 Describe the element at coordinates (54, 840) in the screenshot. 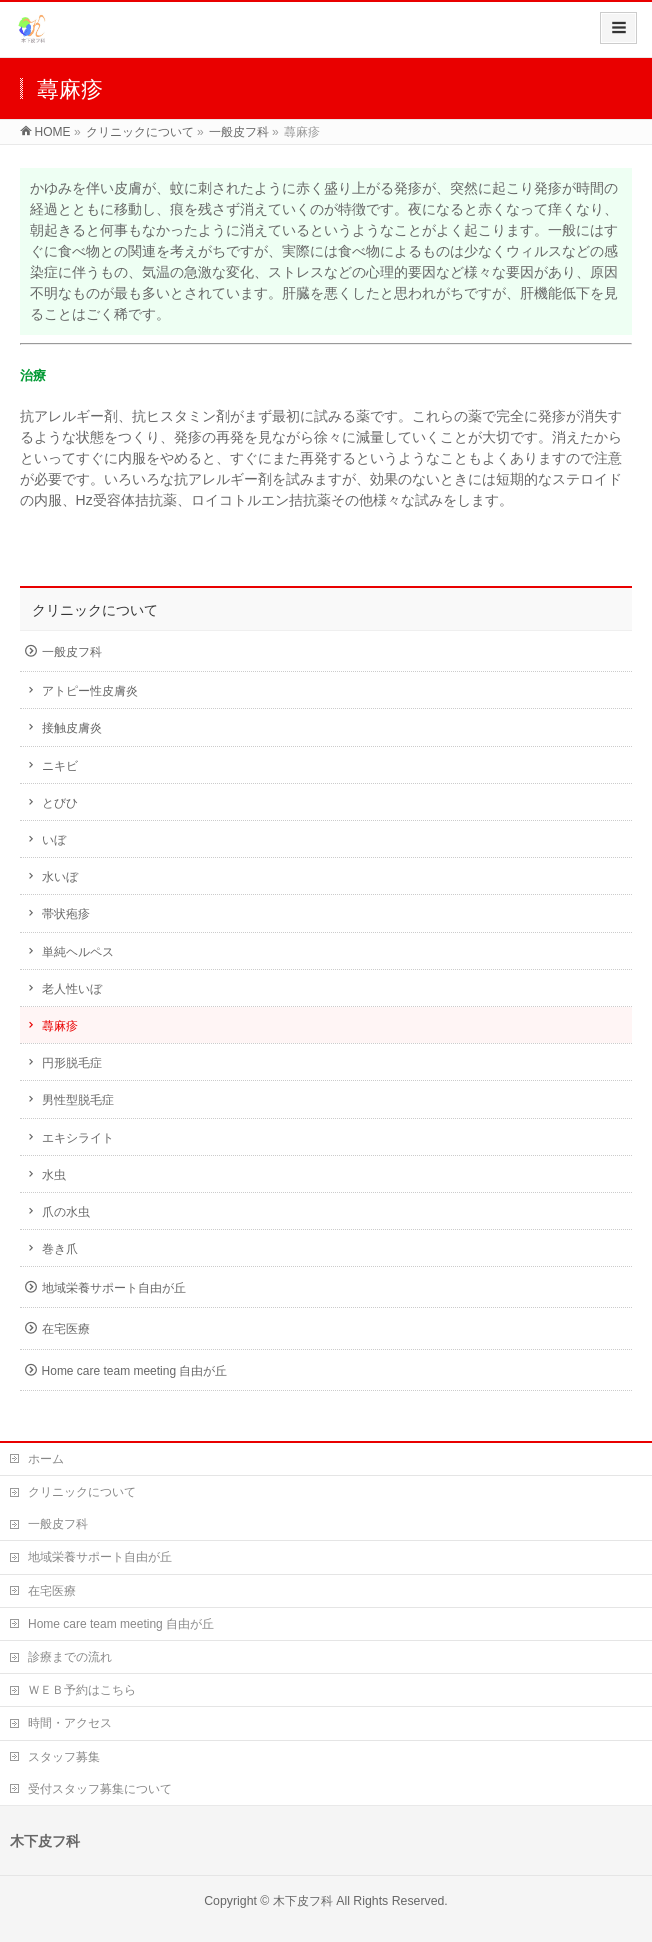

I see `いぼ` at that location.